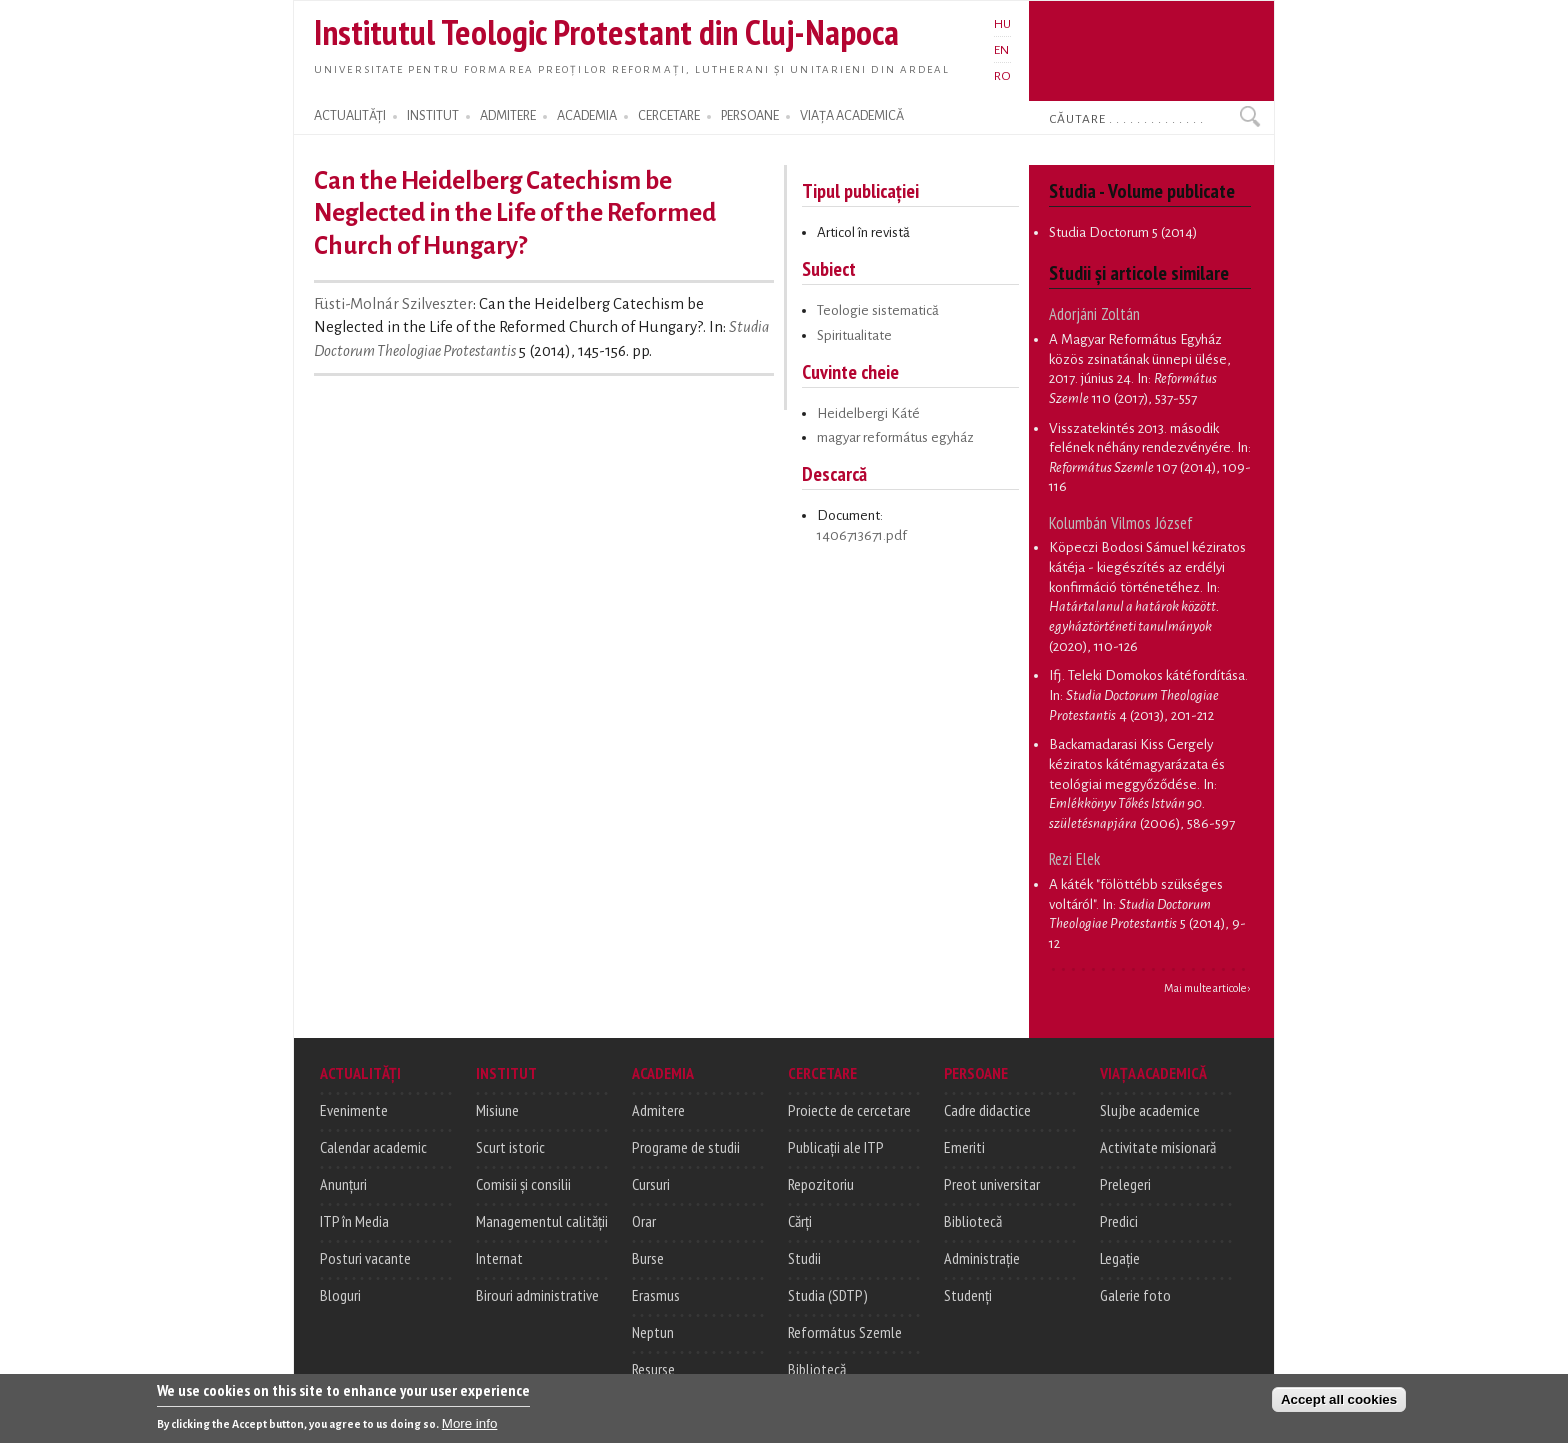 The image size is (1568, 1443). I want to click on A Magyar Református Egyház közös zsinatának ünnepi ülése, 2017. június 24, so click(1140, 359).